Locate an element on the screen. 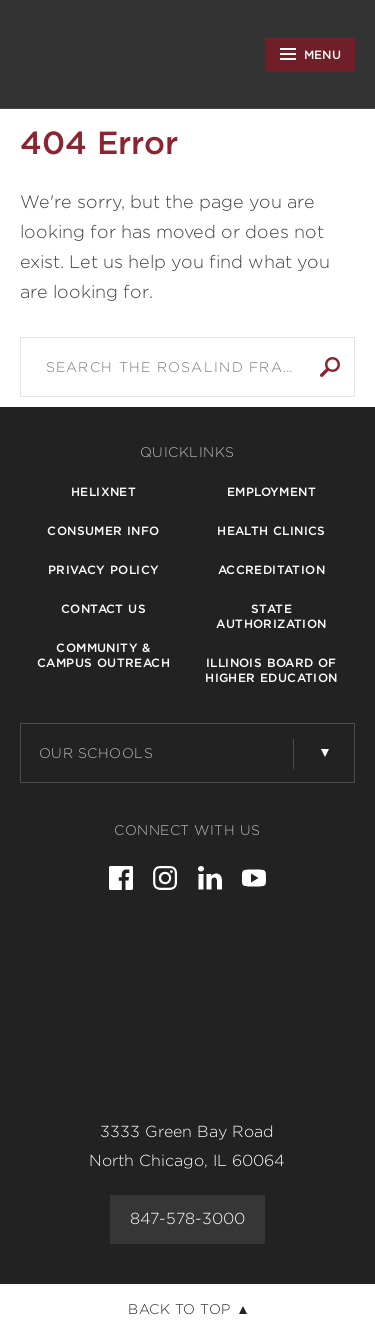 This screenshot has height=1335, width=375. Consumer Info is located at coordinates (103, 530).